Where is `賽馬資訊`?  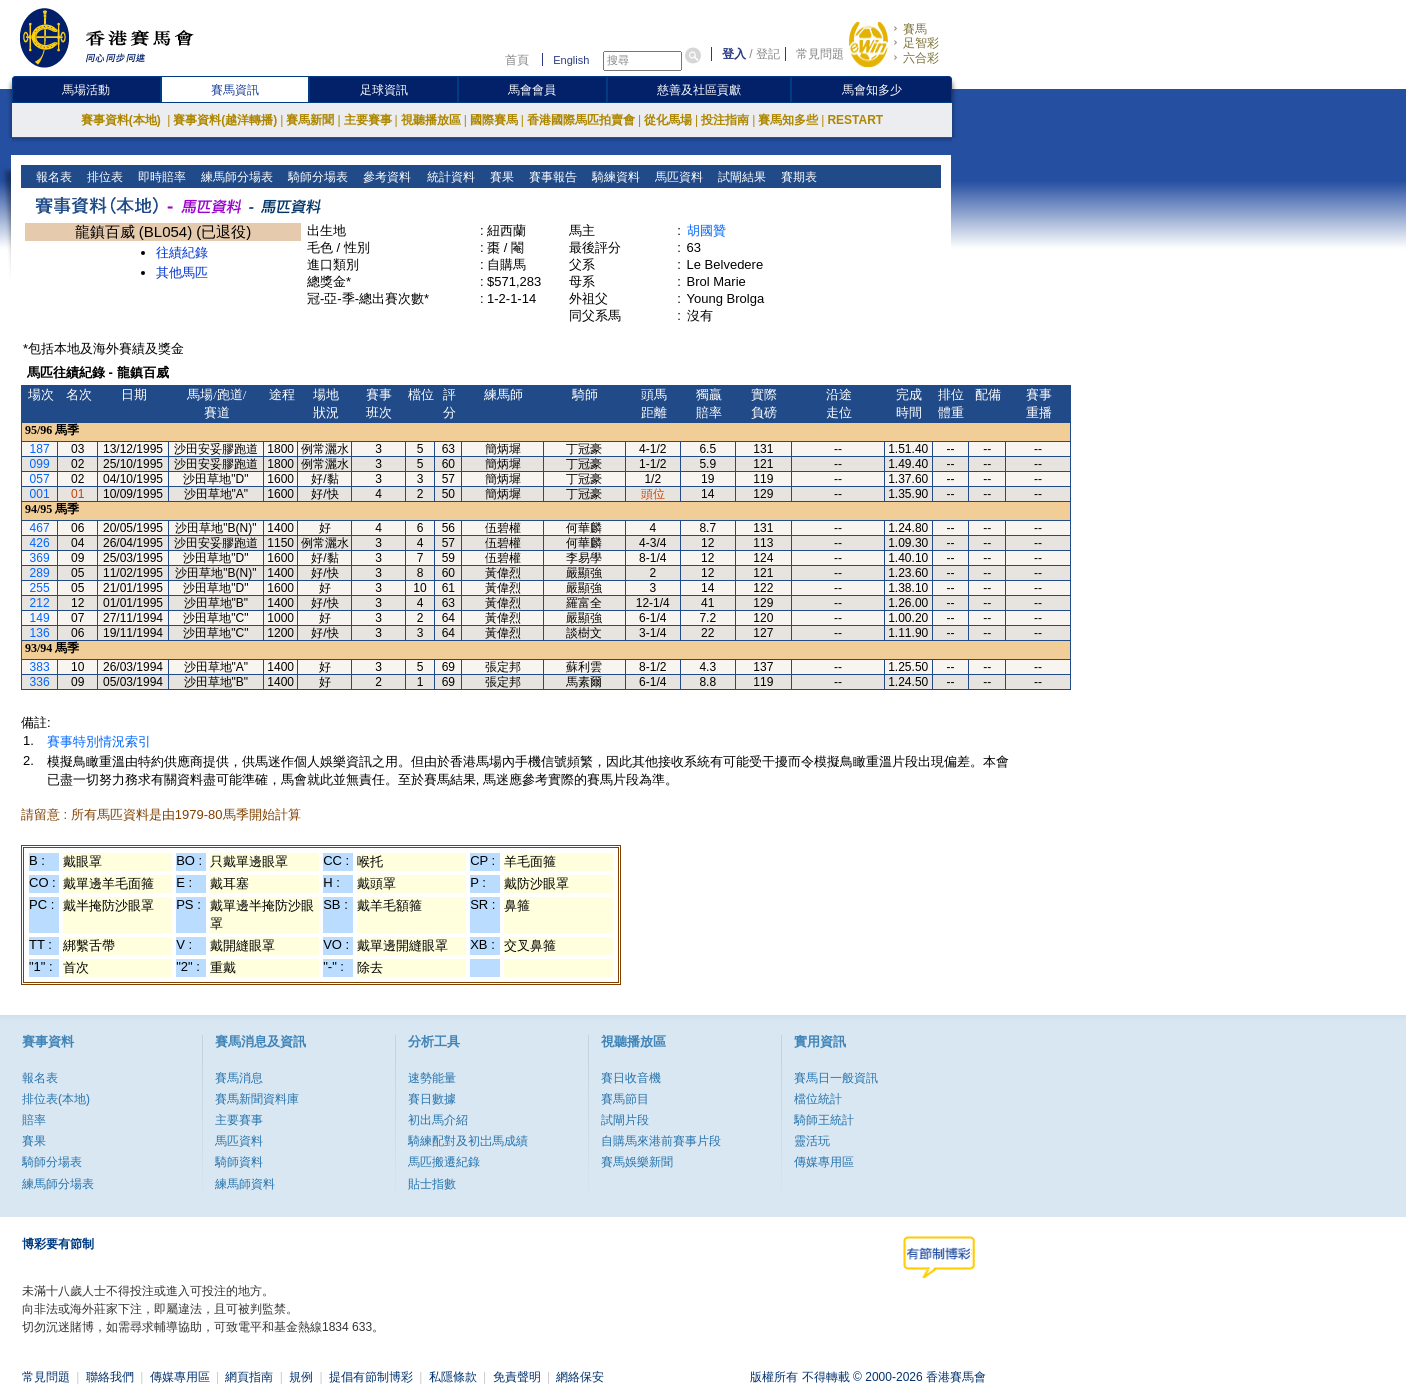
賽馬資訊 is located at coordinates (235, 90).